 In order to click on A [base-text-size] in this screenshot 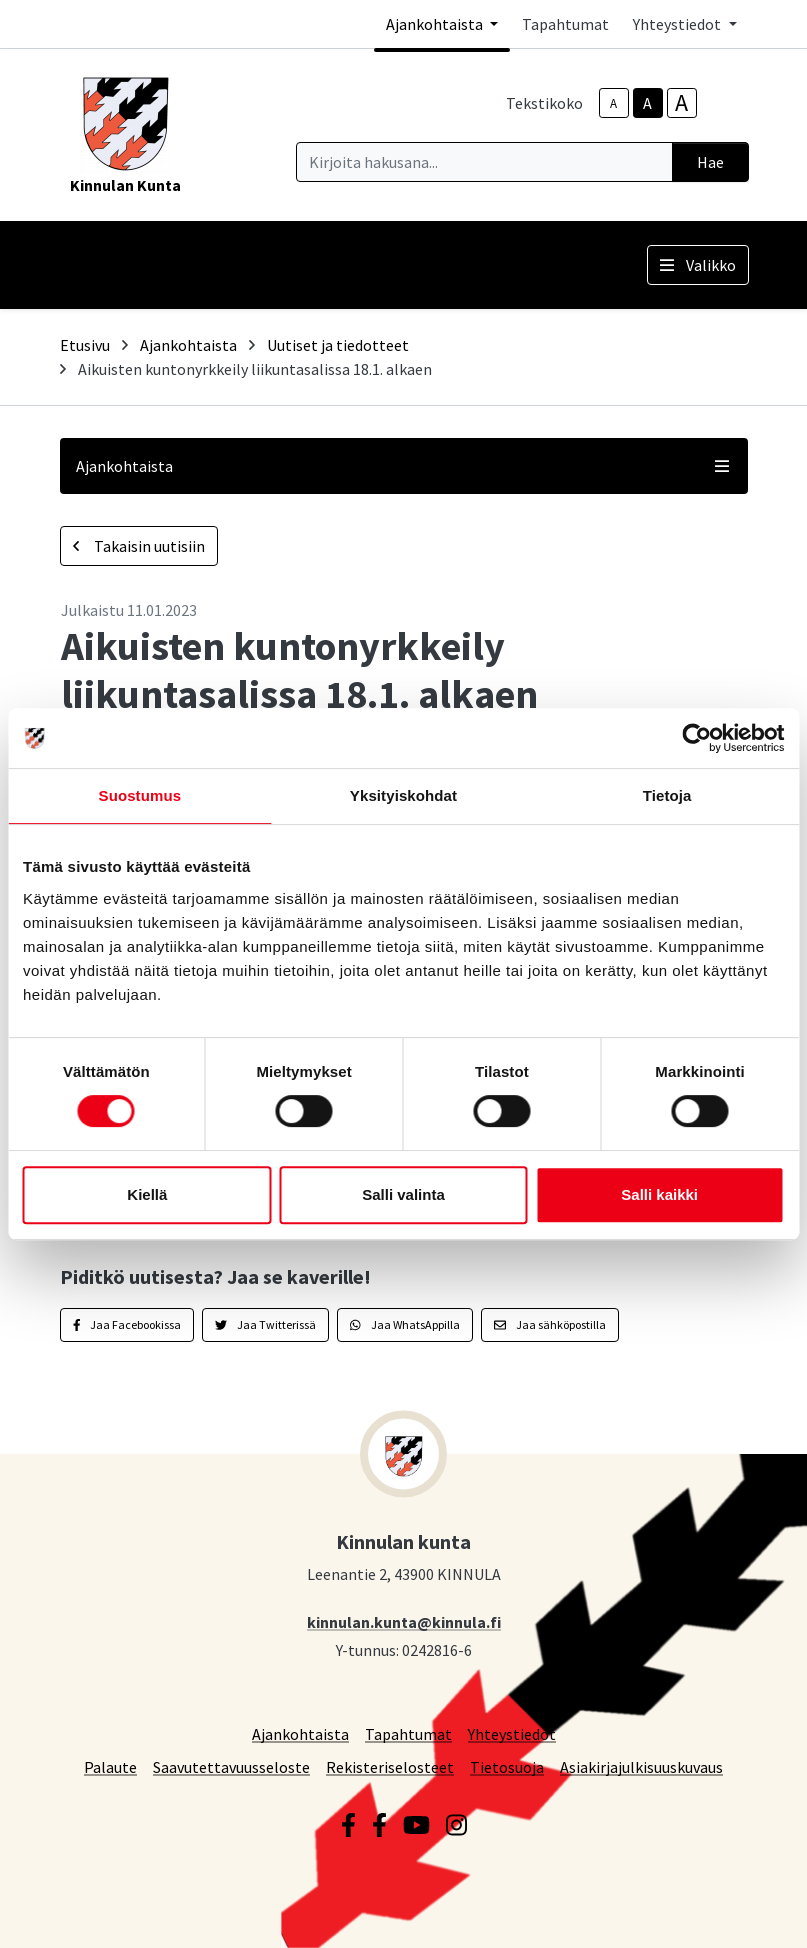, I will do `click(647, 103)`.